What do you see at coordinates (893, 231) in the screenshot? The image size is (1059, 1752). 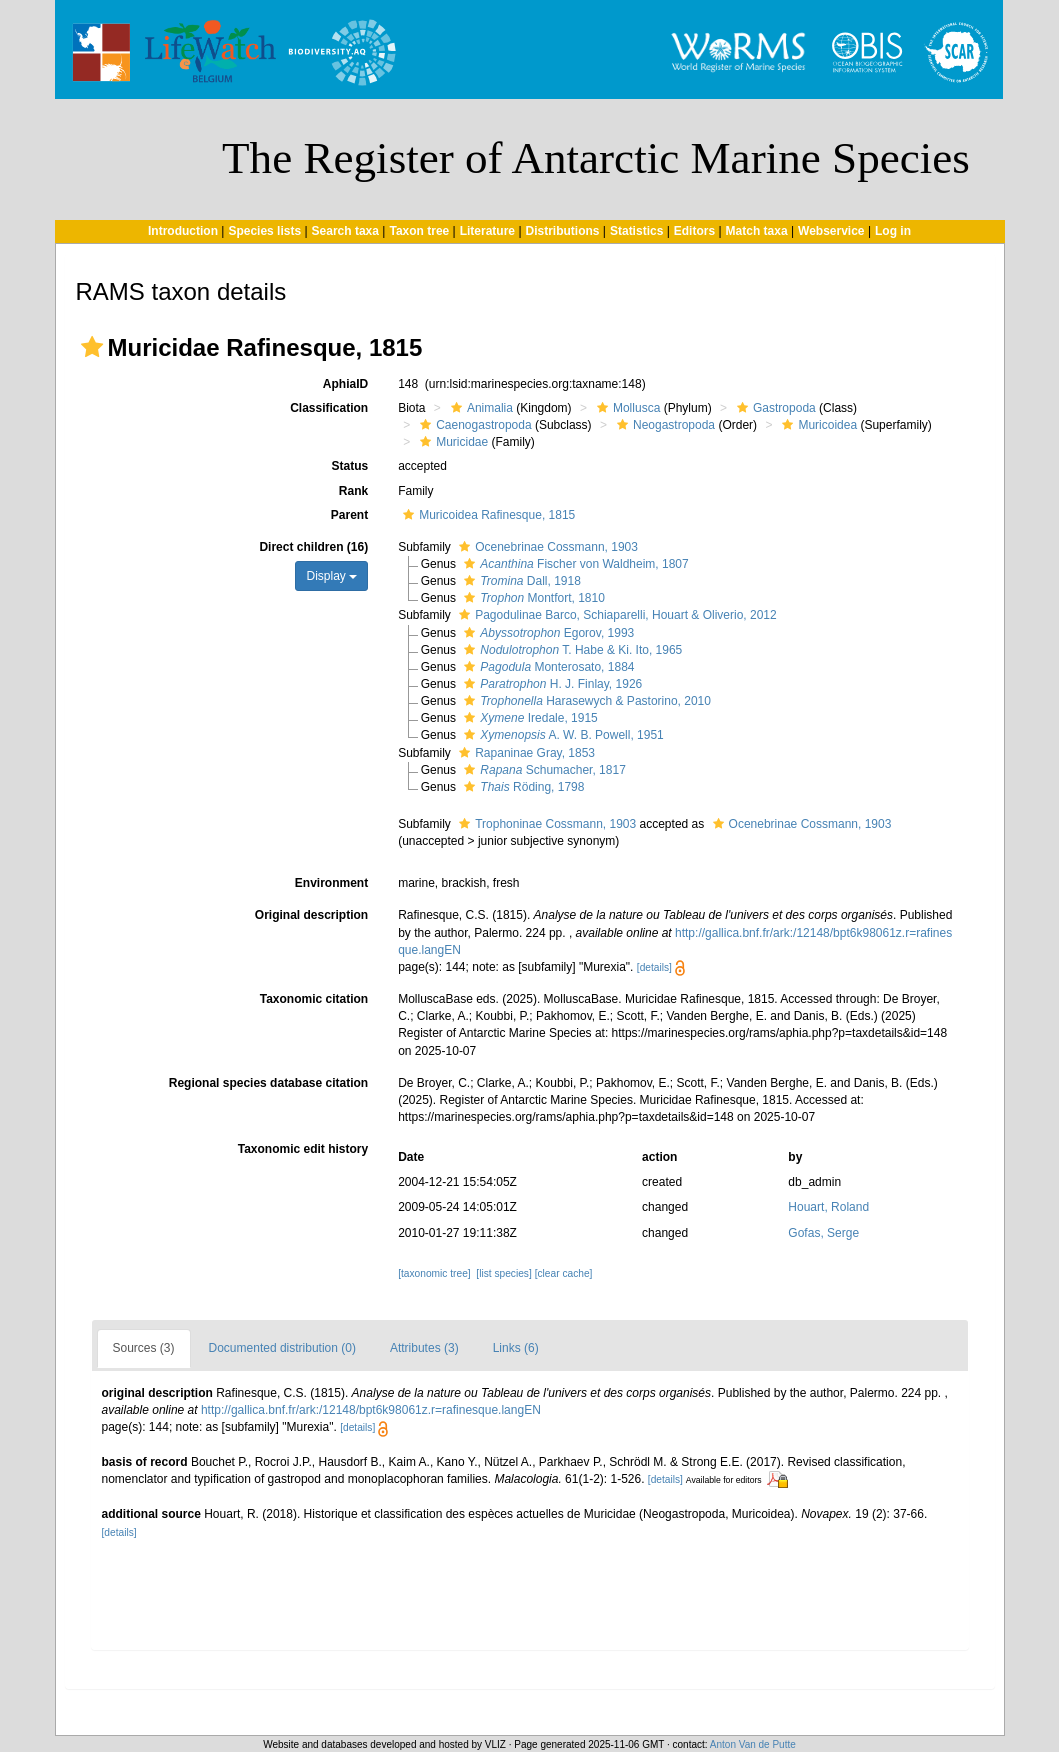 I see `Log in` at bounding box center [893, 231].